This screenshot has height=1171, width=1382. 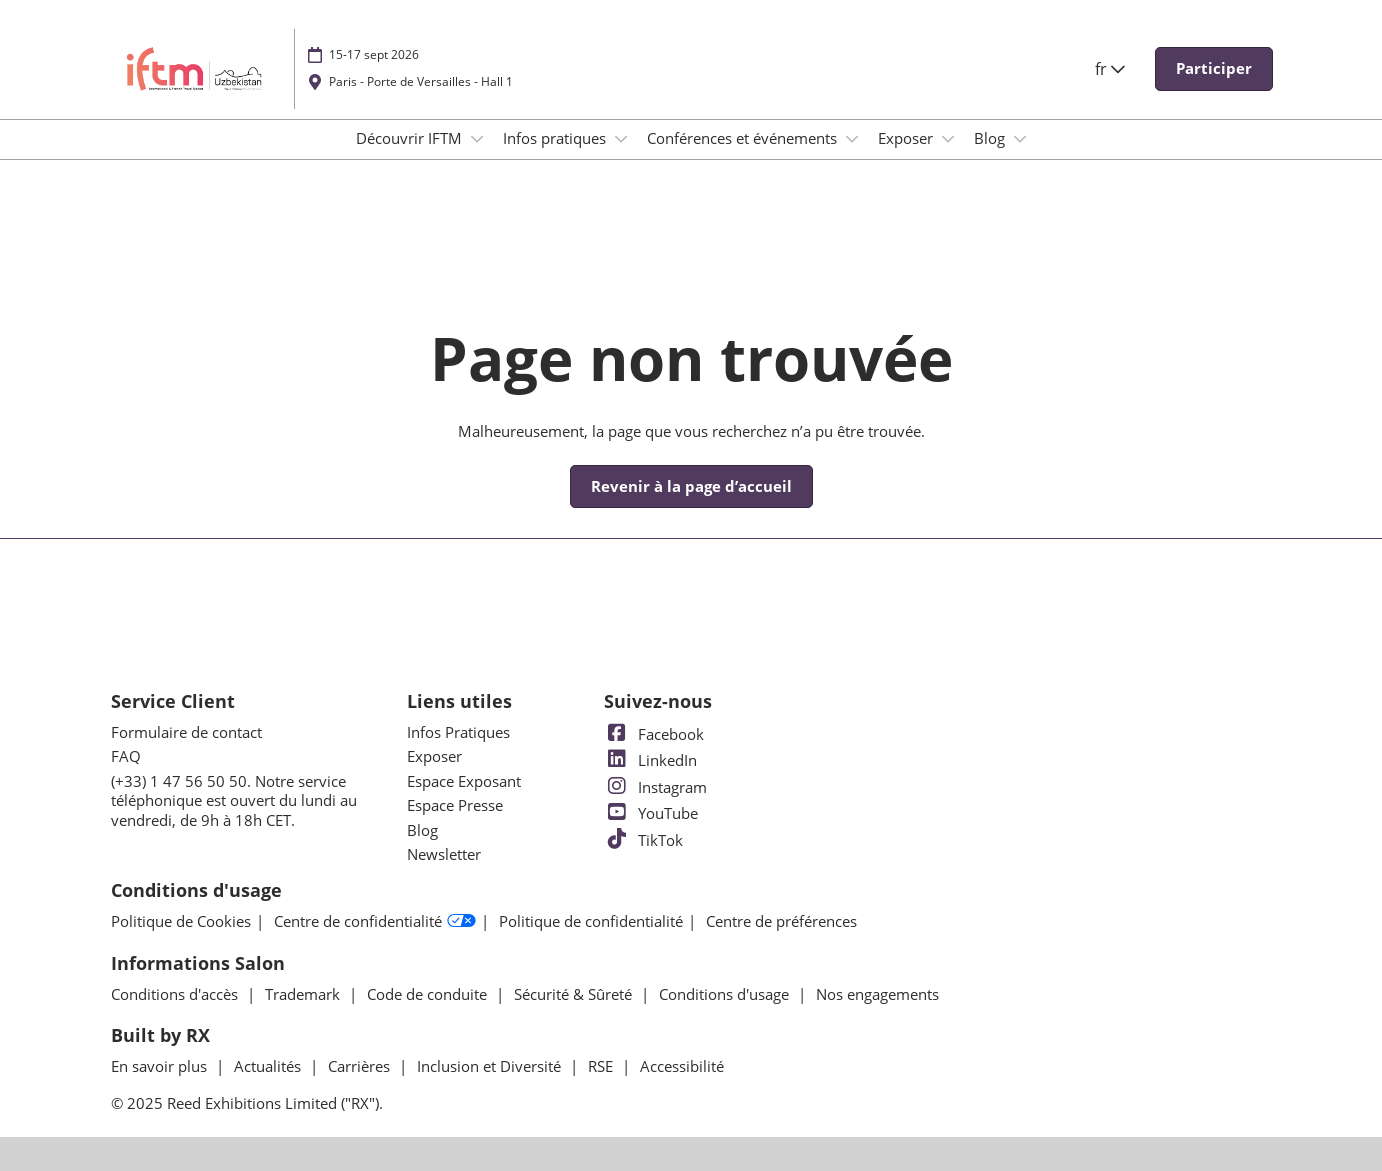 What do you see at coordinates (651, 813) in the screenshot?
I see `YouTube` at bounding box center [651, 813].